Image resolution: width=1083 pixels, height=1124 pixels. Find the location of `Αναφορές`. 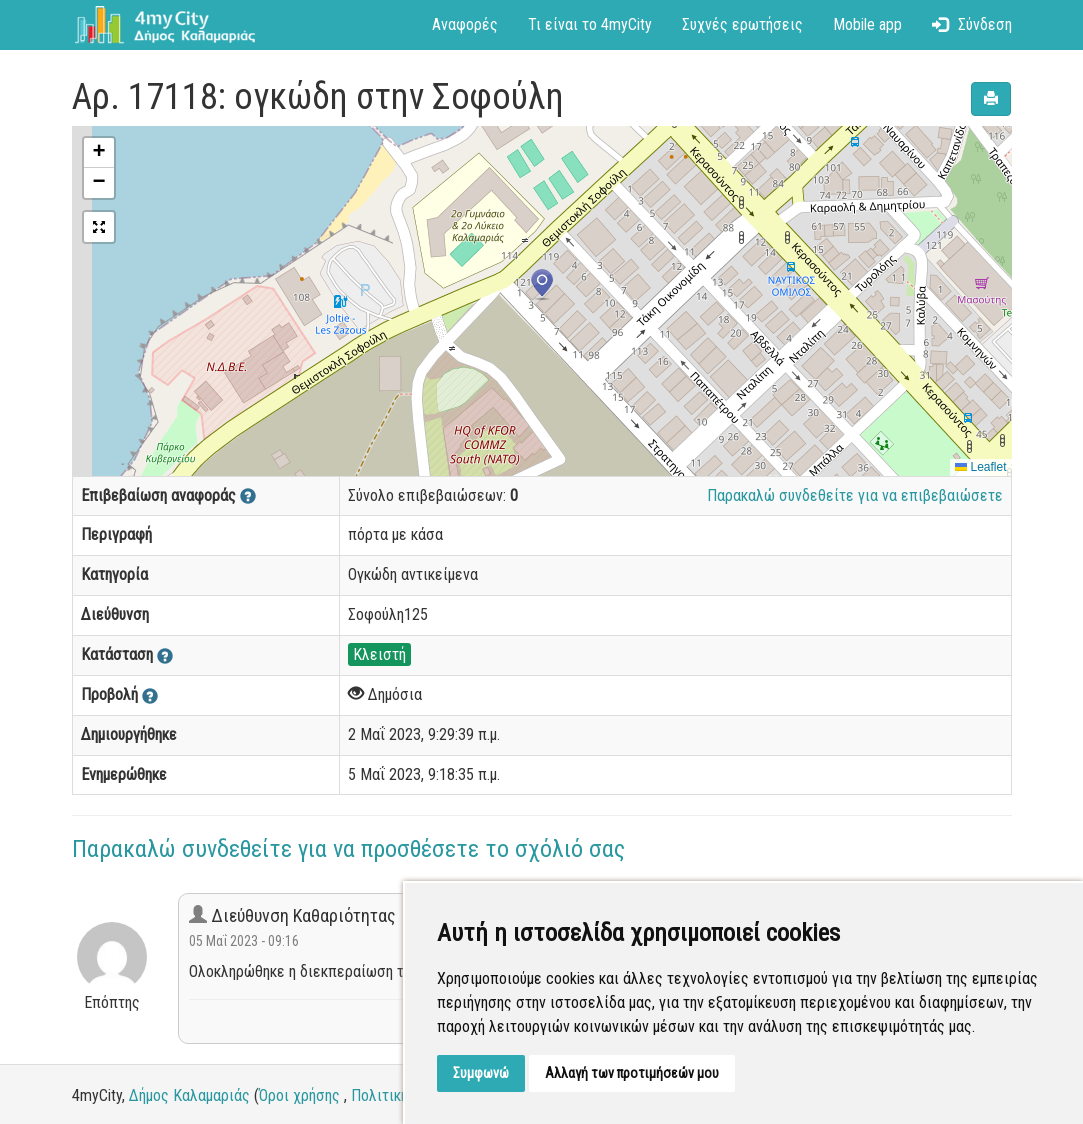

Αναφορές is located at coordinates (465, 24).